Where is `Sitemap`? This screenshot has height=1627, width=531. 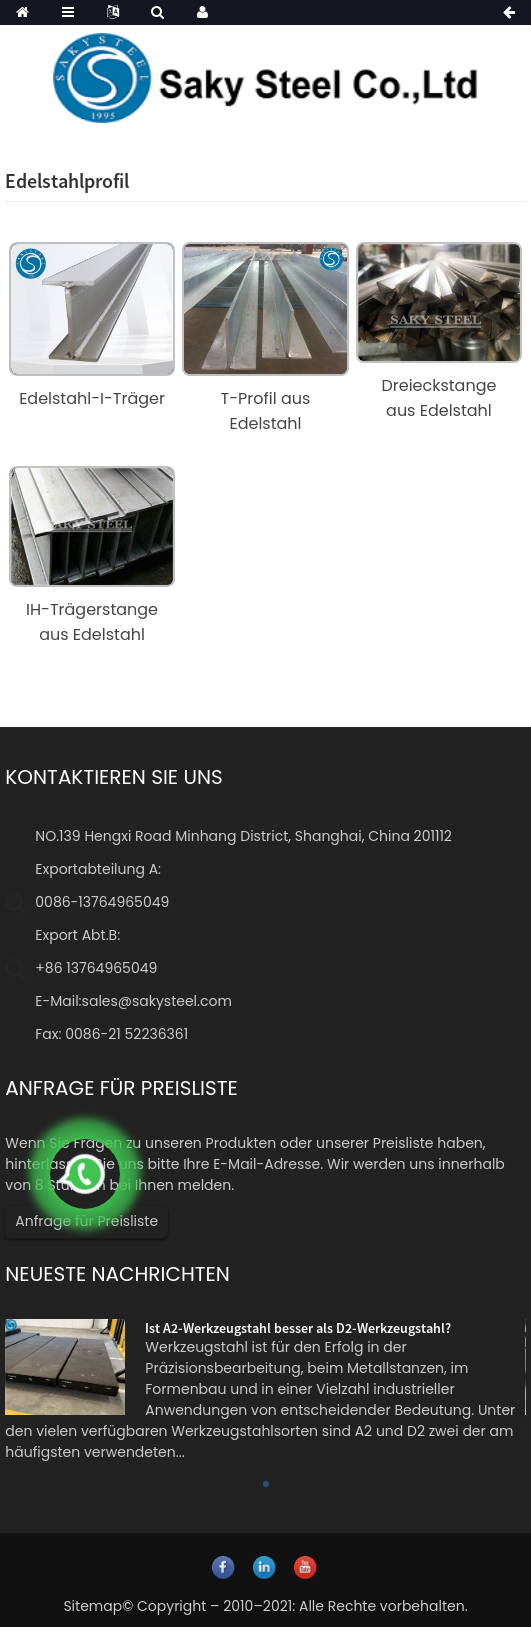 Sitemap is located at coordinates (92, 1606).